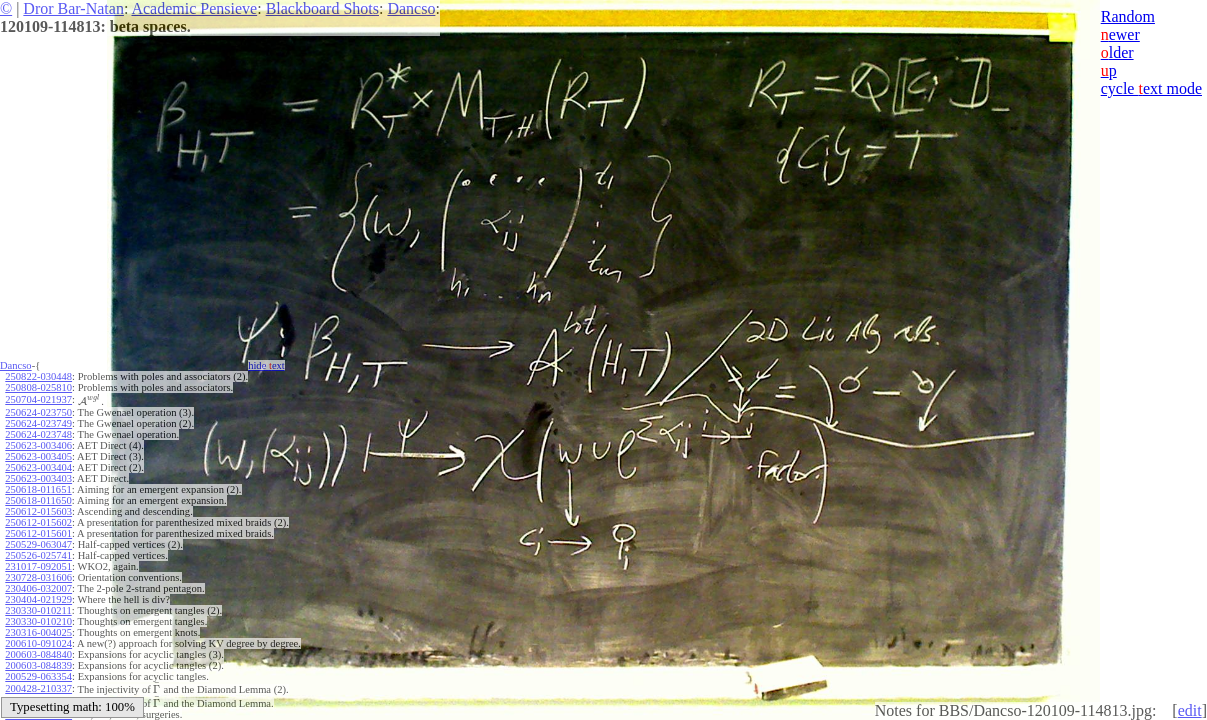  Describe the element at coordinates (38, 423) in the screenshot. I see `250624-023749` at that location.